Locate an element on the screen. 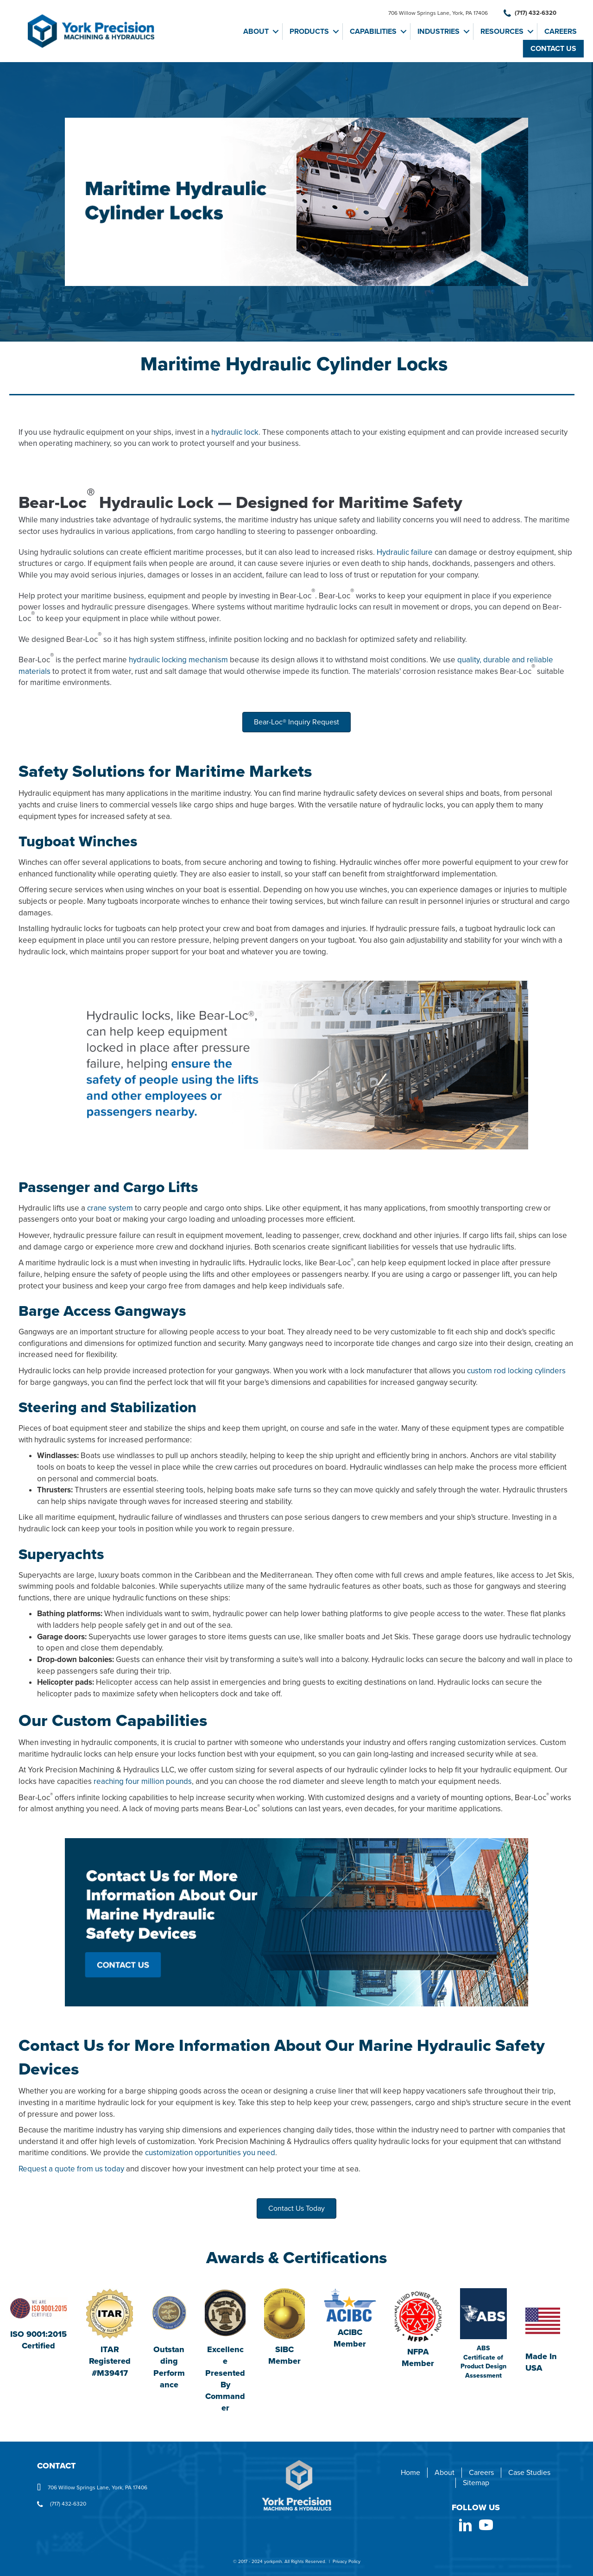  706 Willow Springs Lane, York, PA 17406 is located at coordinates (438, 13).